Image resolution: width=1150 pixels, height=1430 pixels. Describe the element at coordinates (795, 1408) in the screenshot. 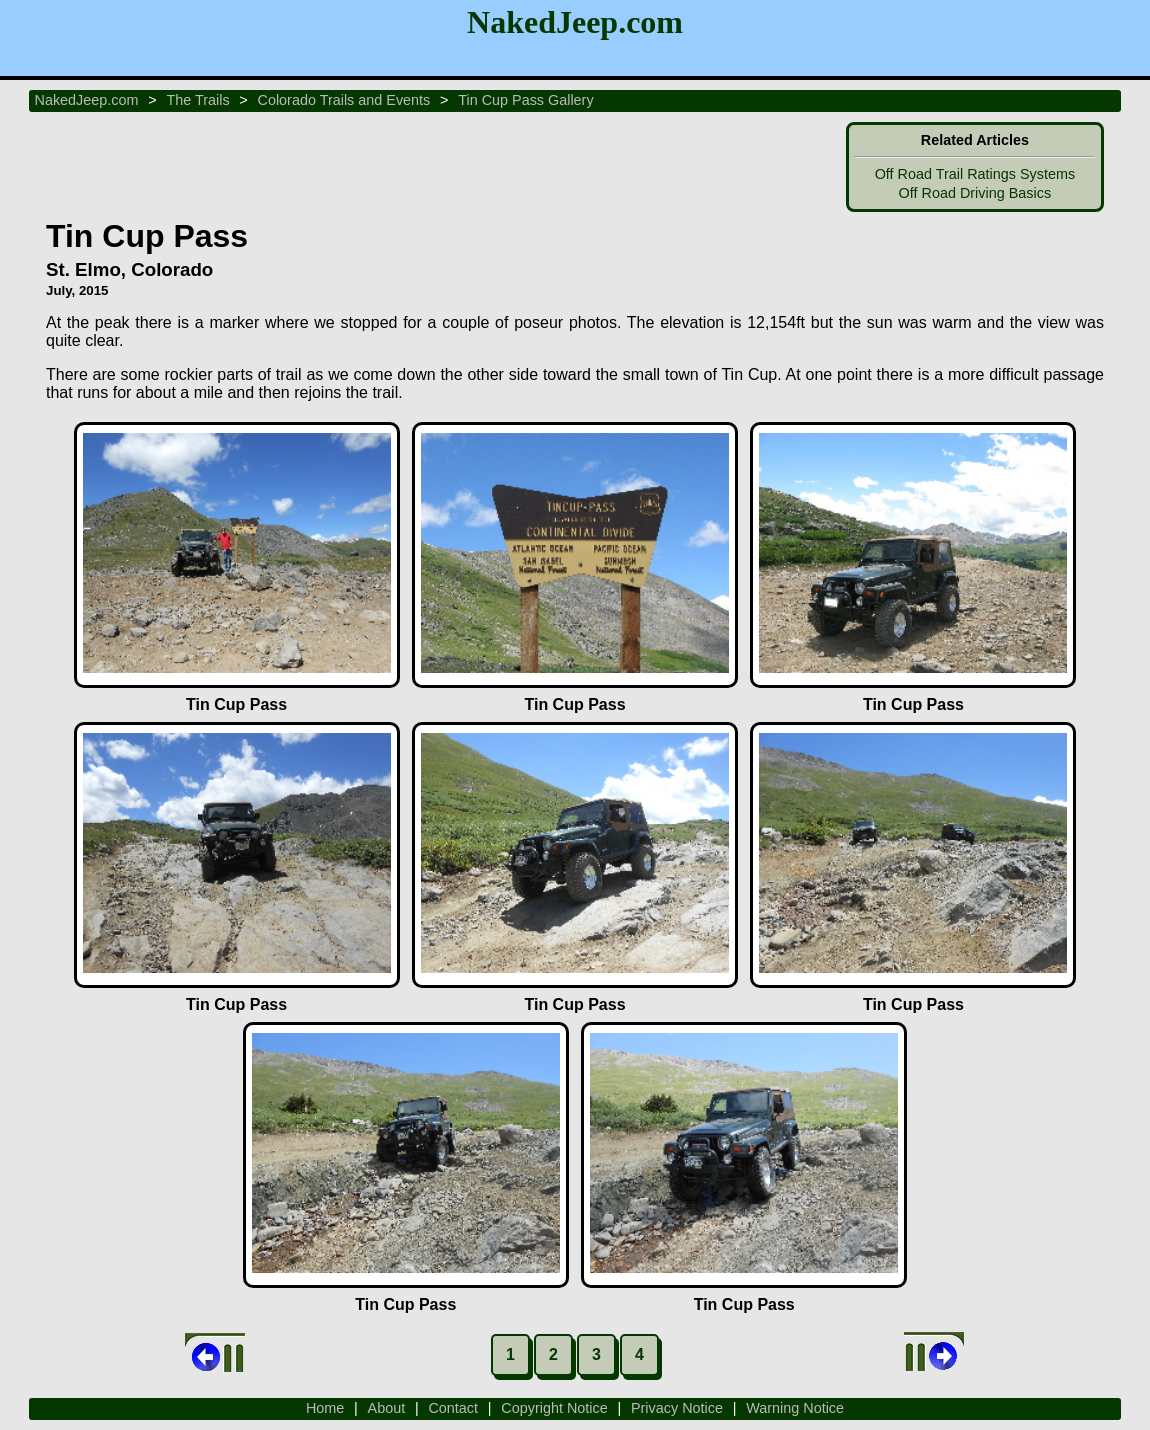

I see `Warning Notice` at that location.